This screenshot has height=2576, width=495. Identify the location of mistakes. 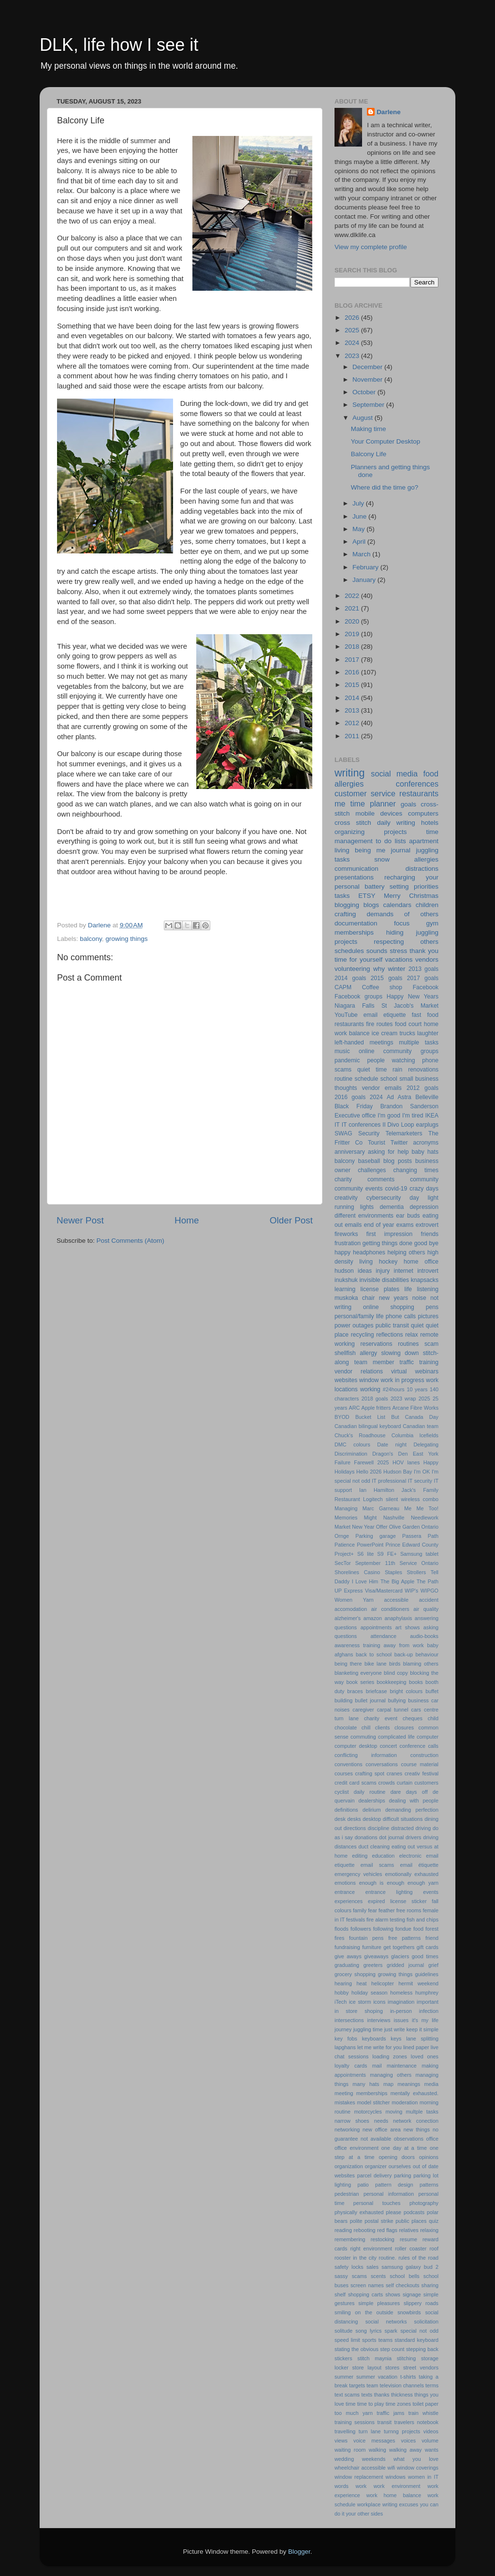
(345, 2102).